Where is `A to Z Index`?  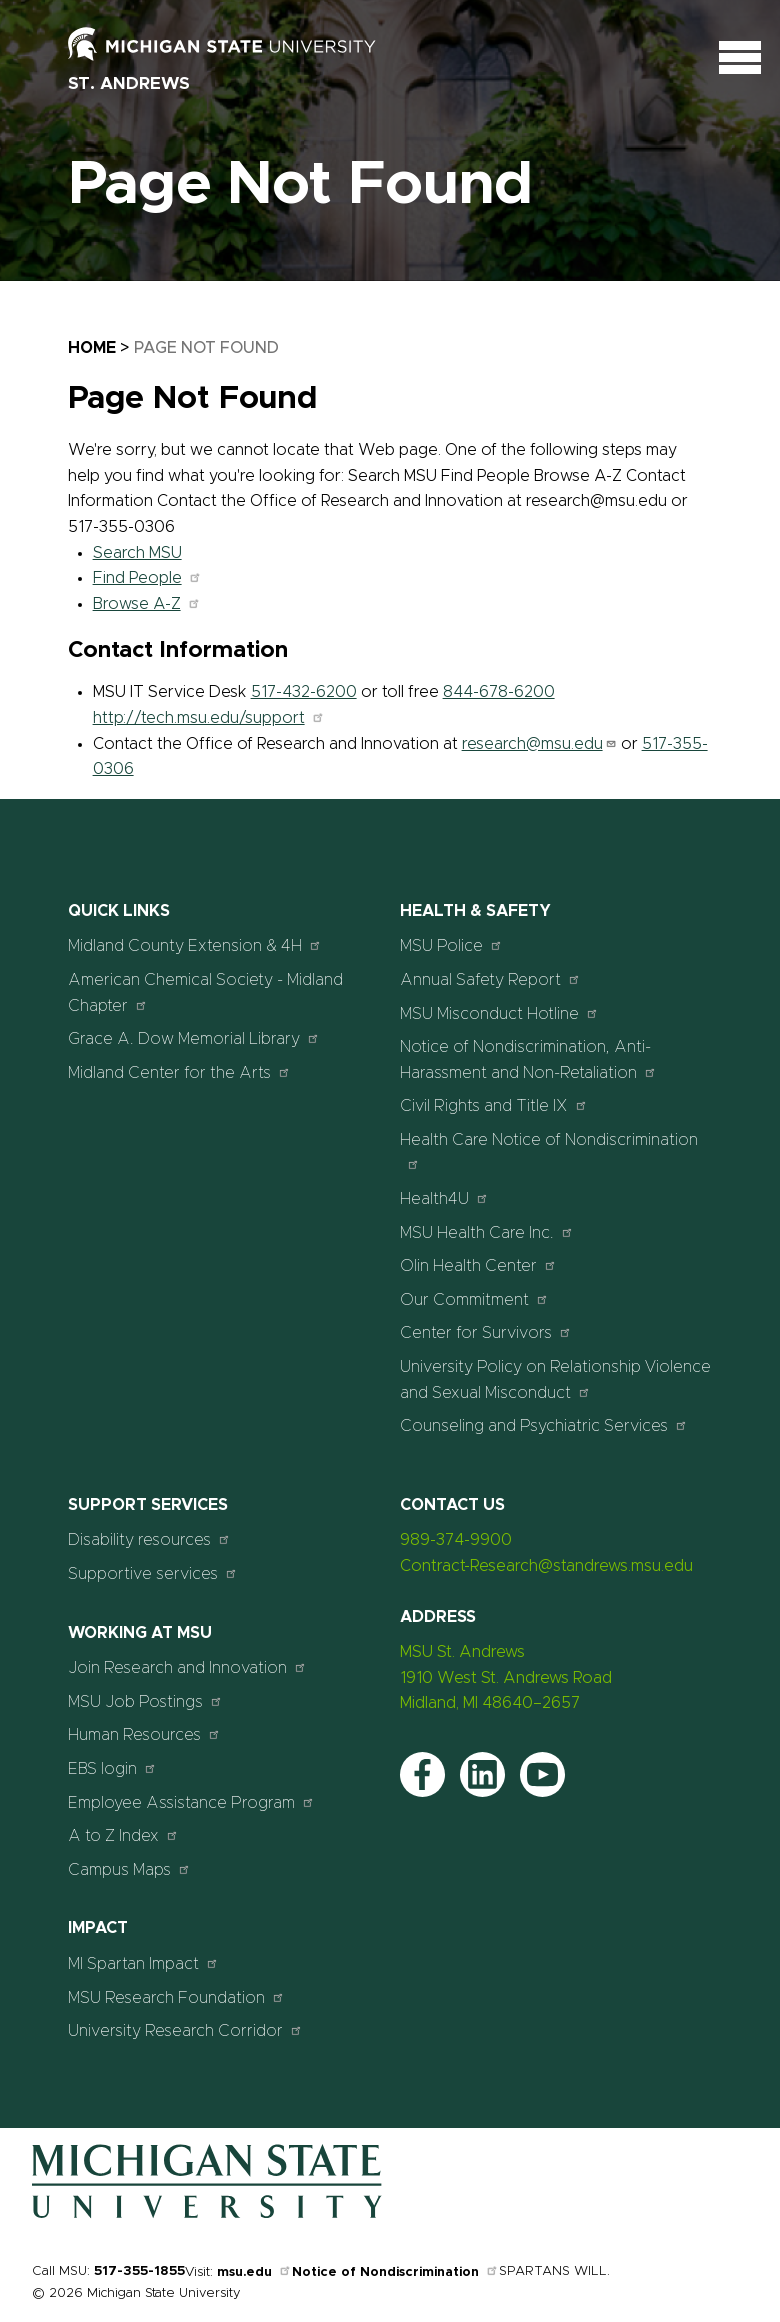 A to Z Index is located at coordinates (123, 1835).